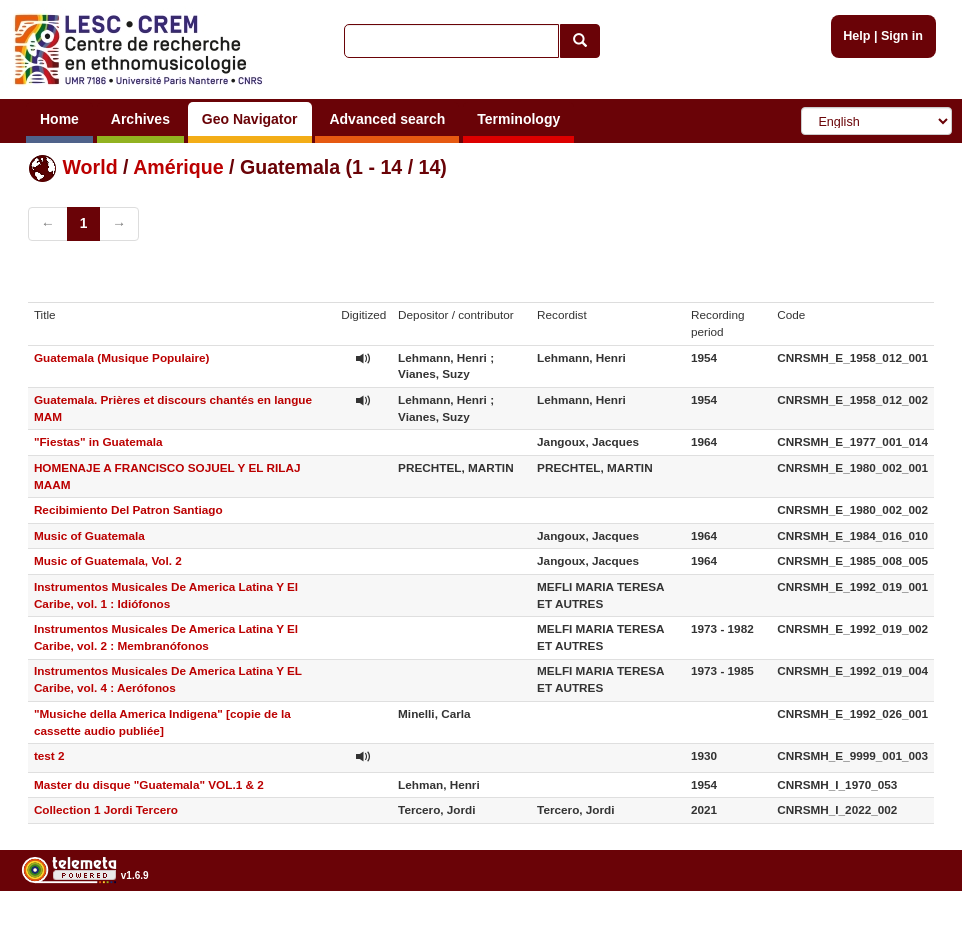  I want to click on Guatemala (Musique Populaire), so click(122, 357).